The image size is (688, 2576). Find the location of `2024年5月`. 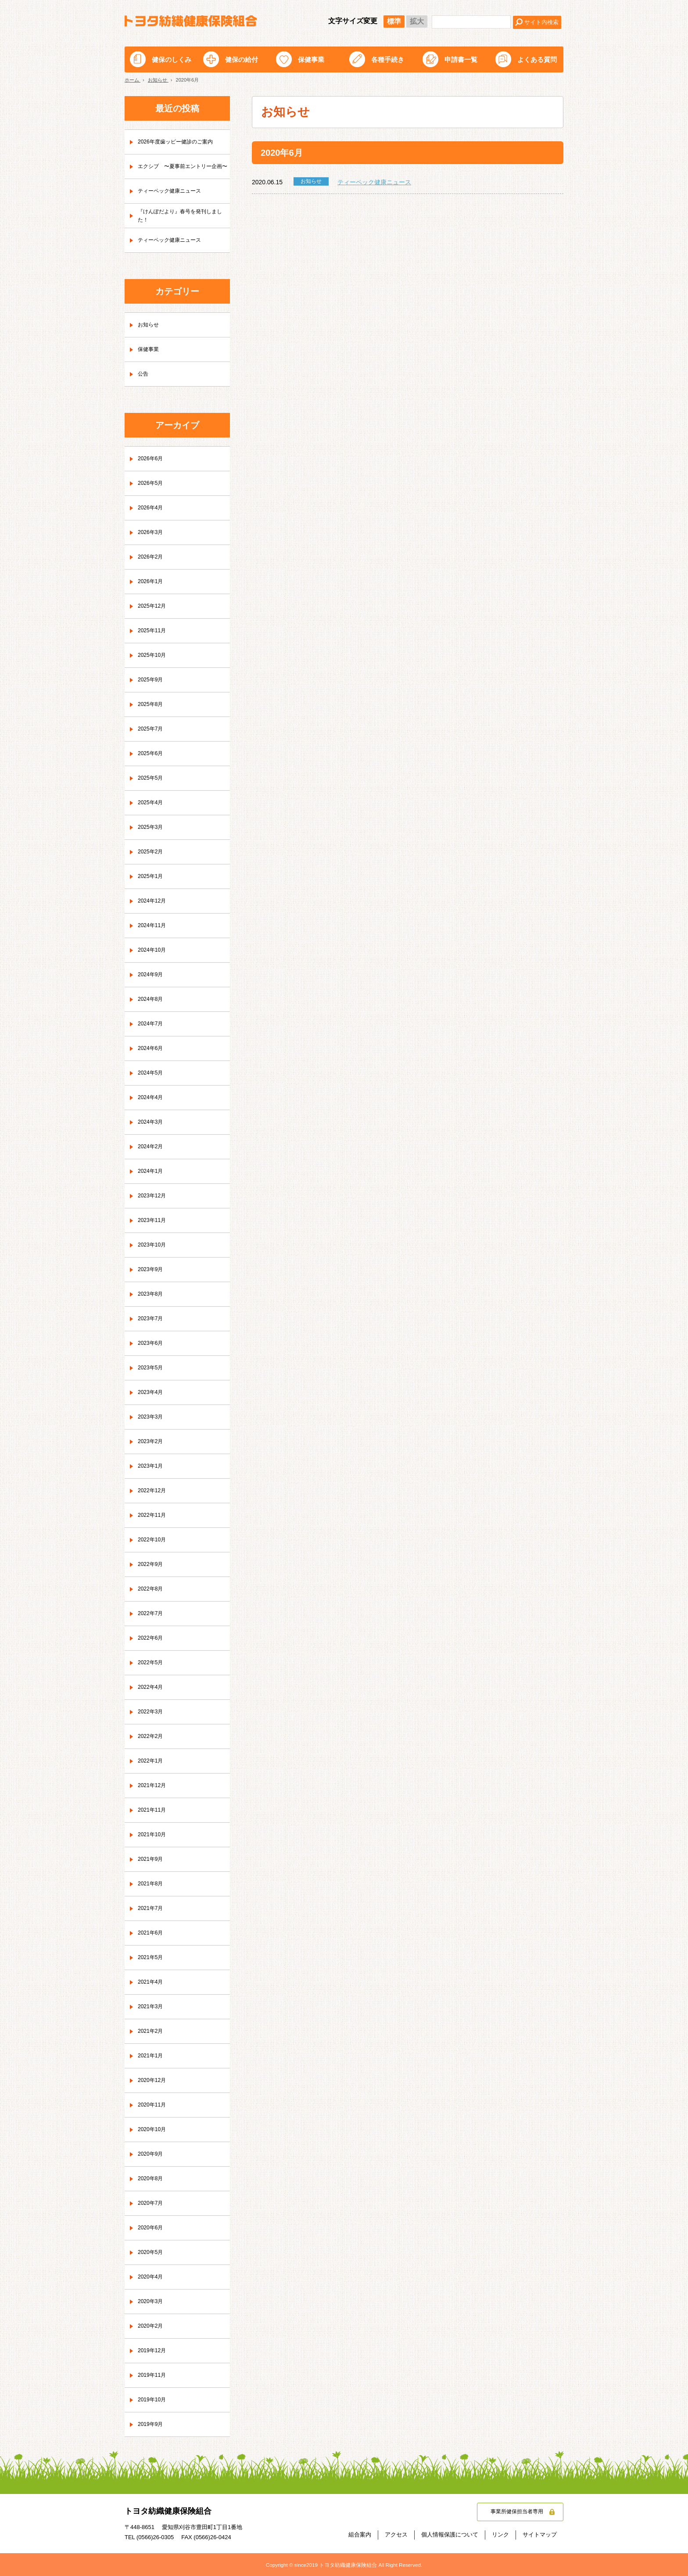

2024年5月 is located at coordinates (152, 1073).